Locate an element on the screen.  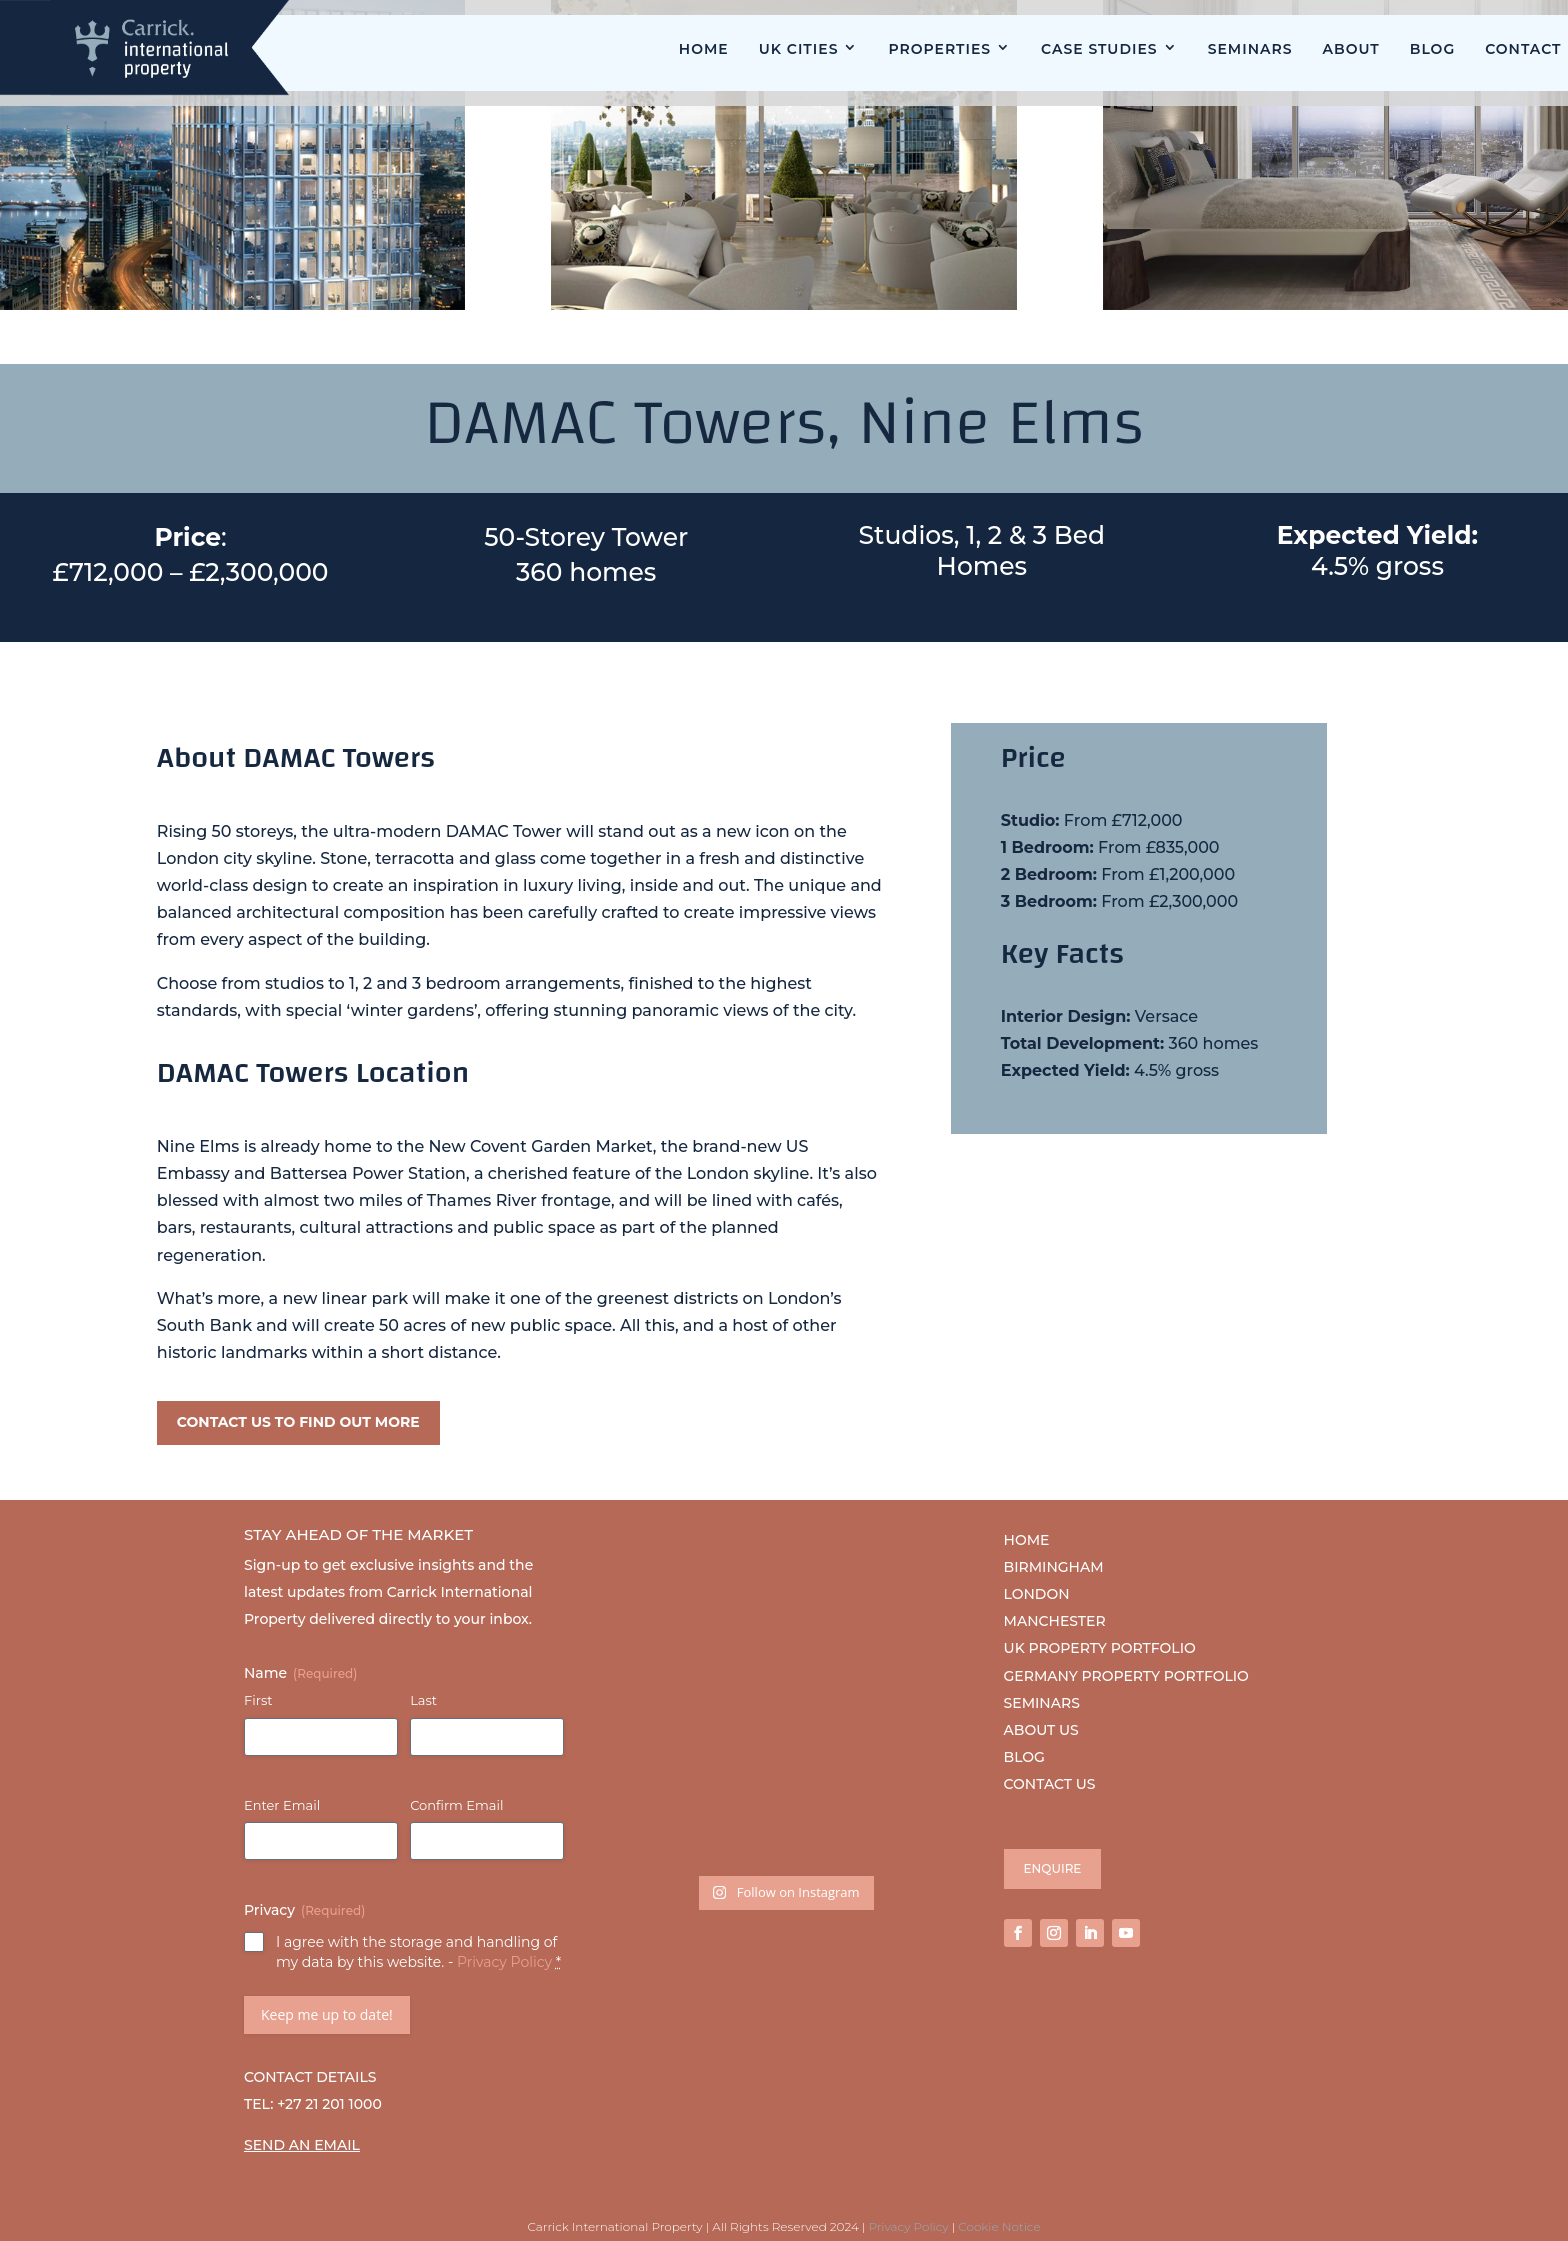
Contact is located at coordinates (1523, 49).